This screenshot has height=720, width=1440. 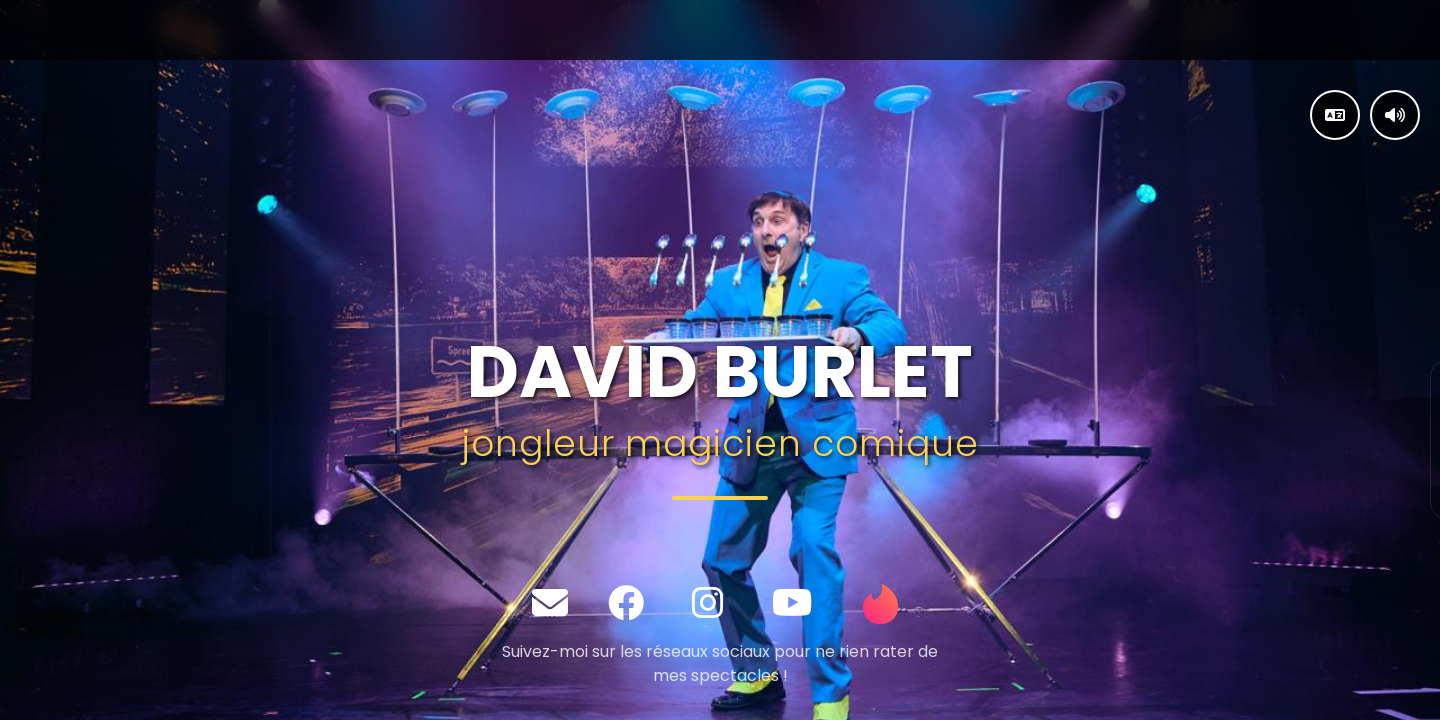 What do you see at coordinates (1395, 115) in the screenshot?
I see `[Contrôler la musique]` at bounding box center [1395, 115].